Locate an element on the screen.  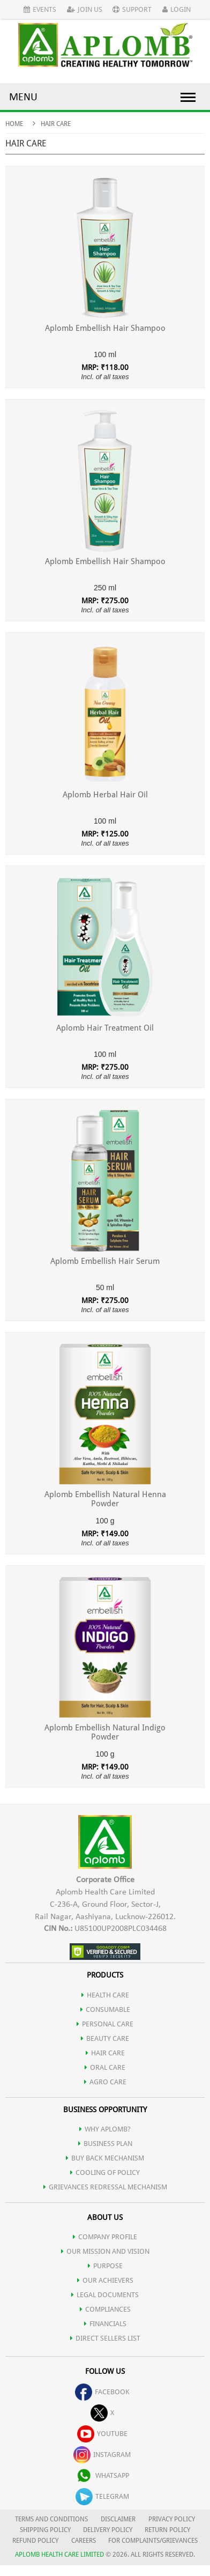
COMPANY PROFILE is located at coordinates (105, 2237).